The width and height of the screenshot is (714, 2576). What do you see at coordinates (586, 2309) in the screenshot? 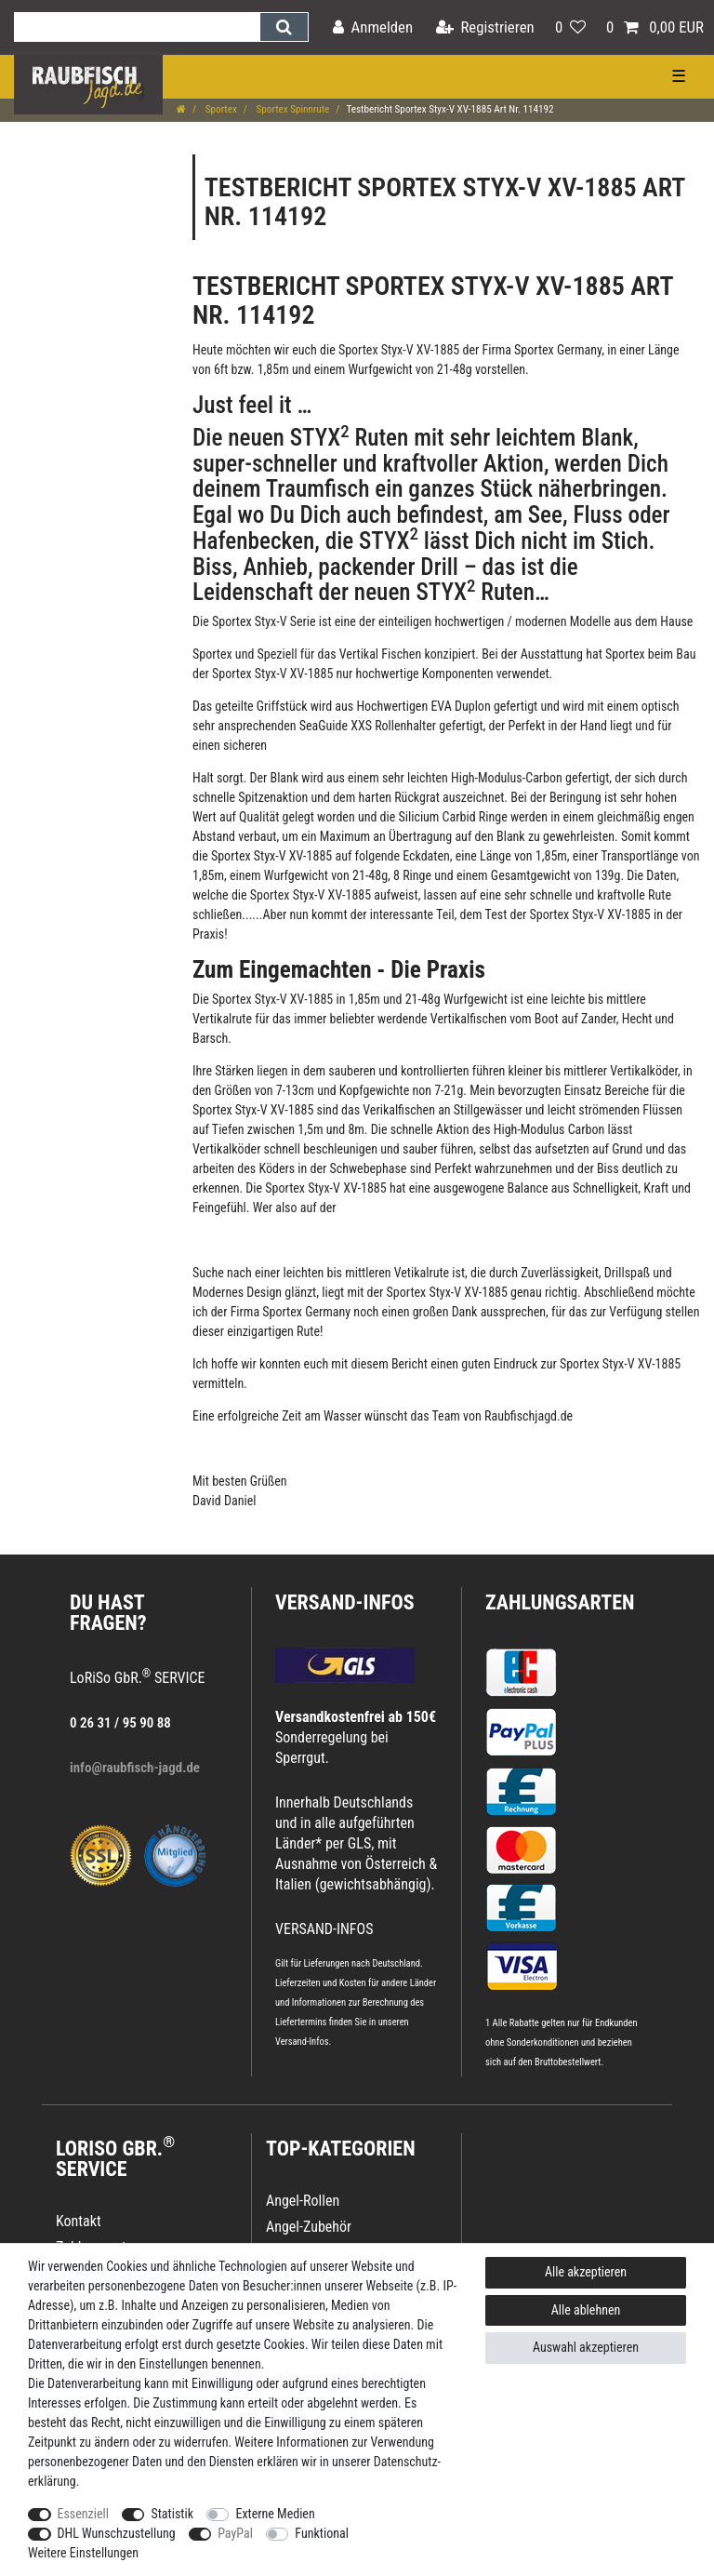
I see `Alle ablehnen` at bounding box center [586, 2309].